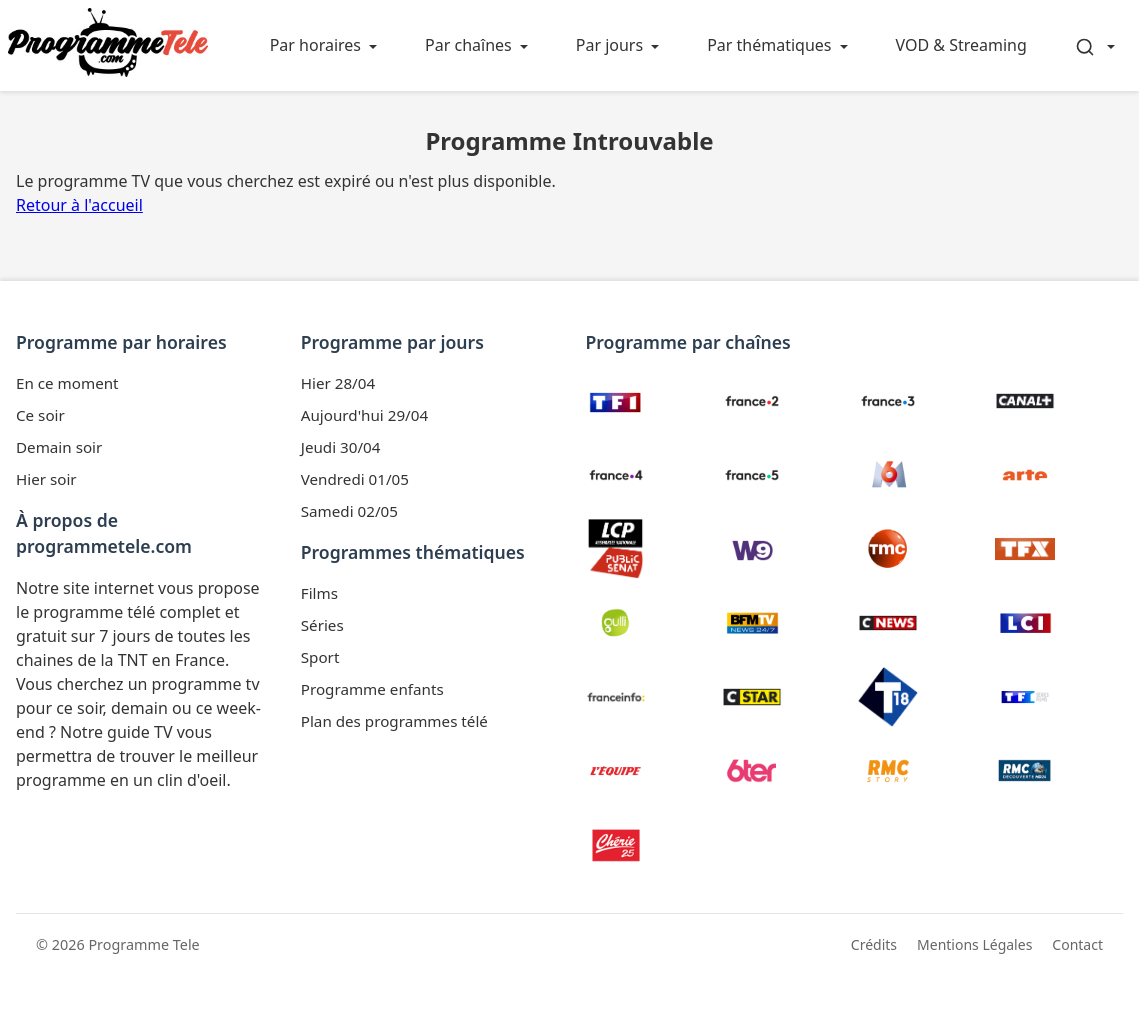  What do you see at coordinates (40, 415) in the screenshot?
I see `Ce soir` at bounding box center [40, 415].